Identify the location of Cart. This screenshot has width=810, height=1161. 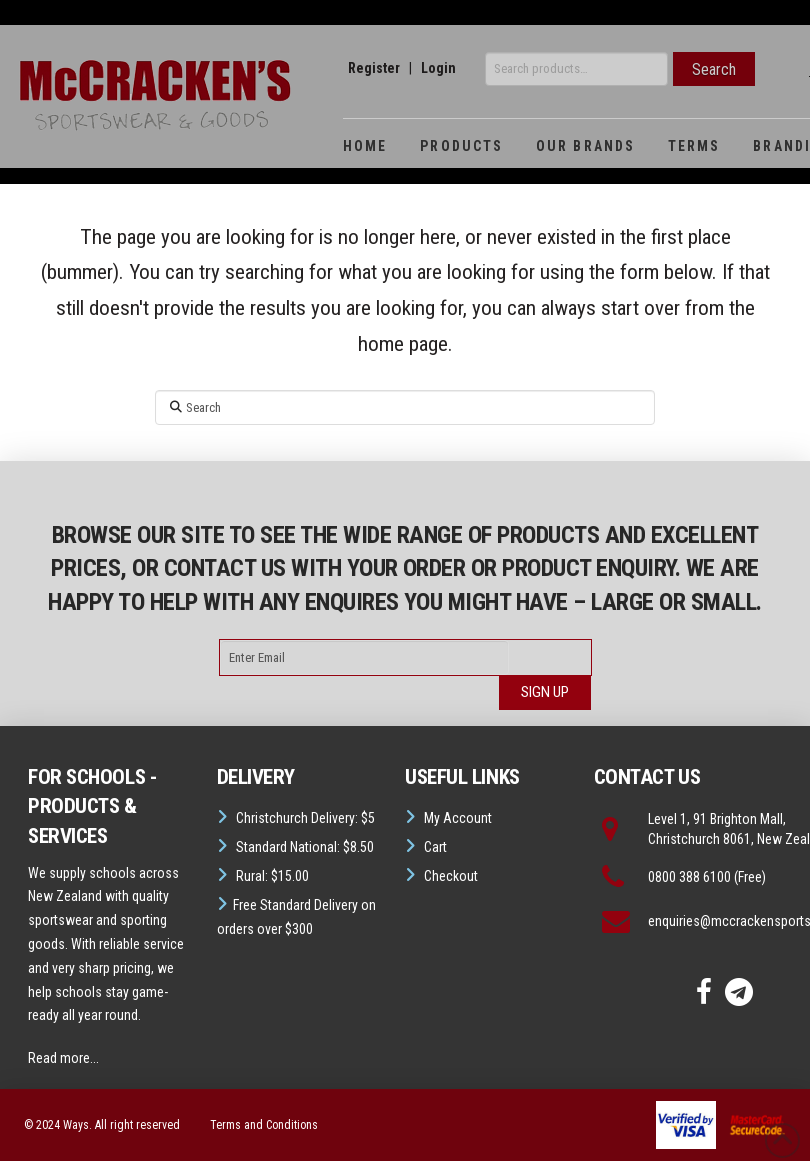
(435, 847).